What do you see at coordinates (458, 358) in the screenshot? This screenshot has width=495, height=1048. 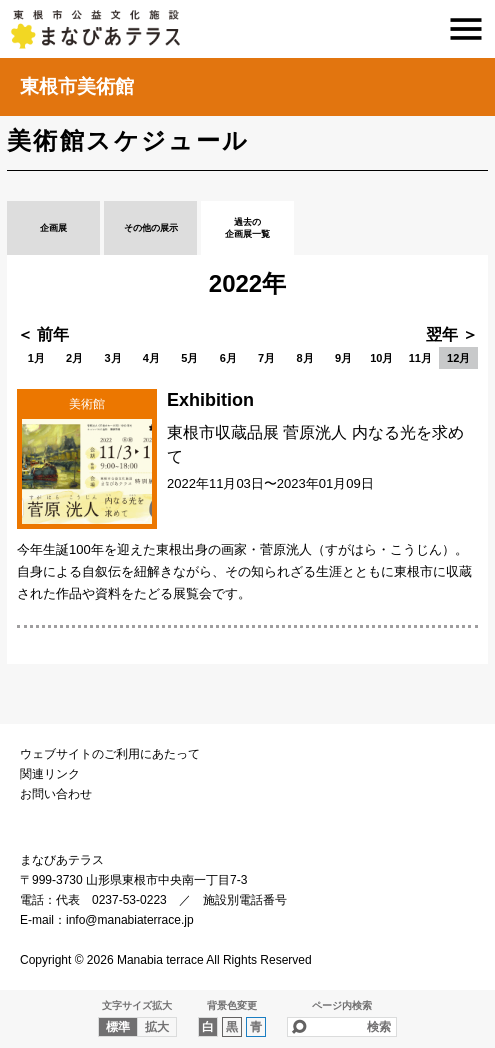 I see `12月` at bounding box center [458, 358].